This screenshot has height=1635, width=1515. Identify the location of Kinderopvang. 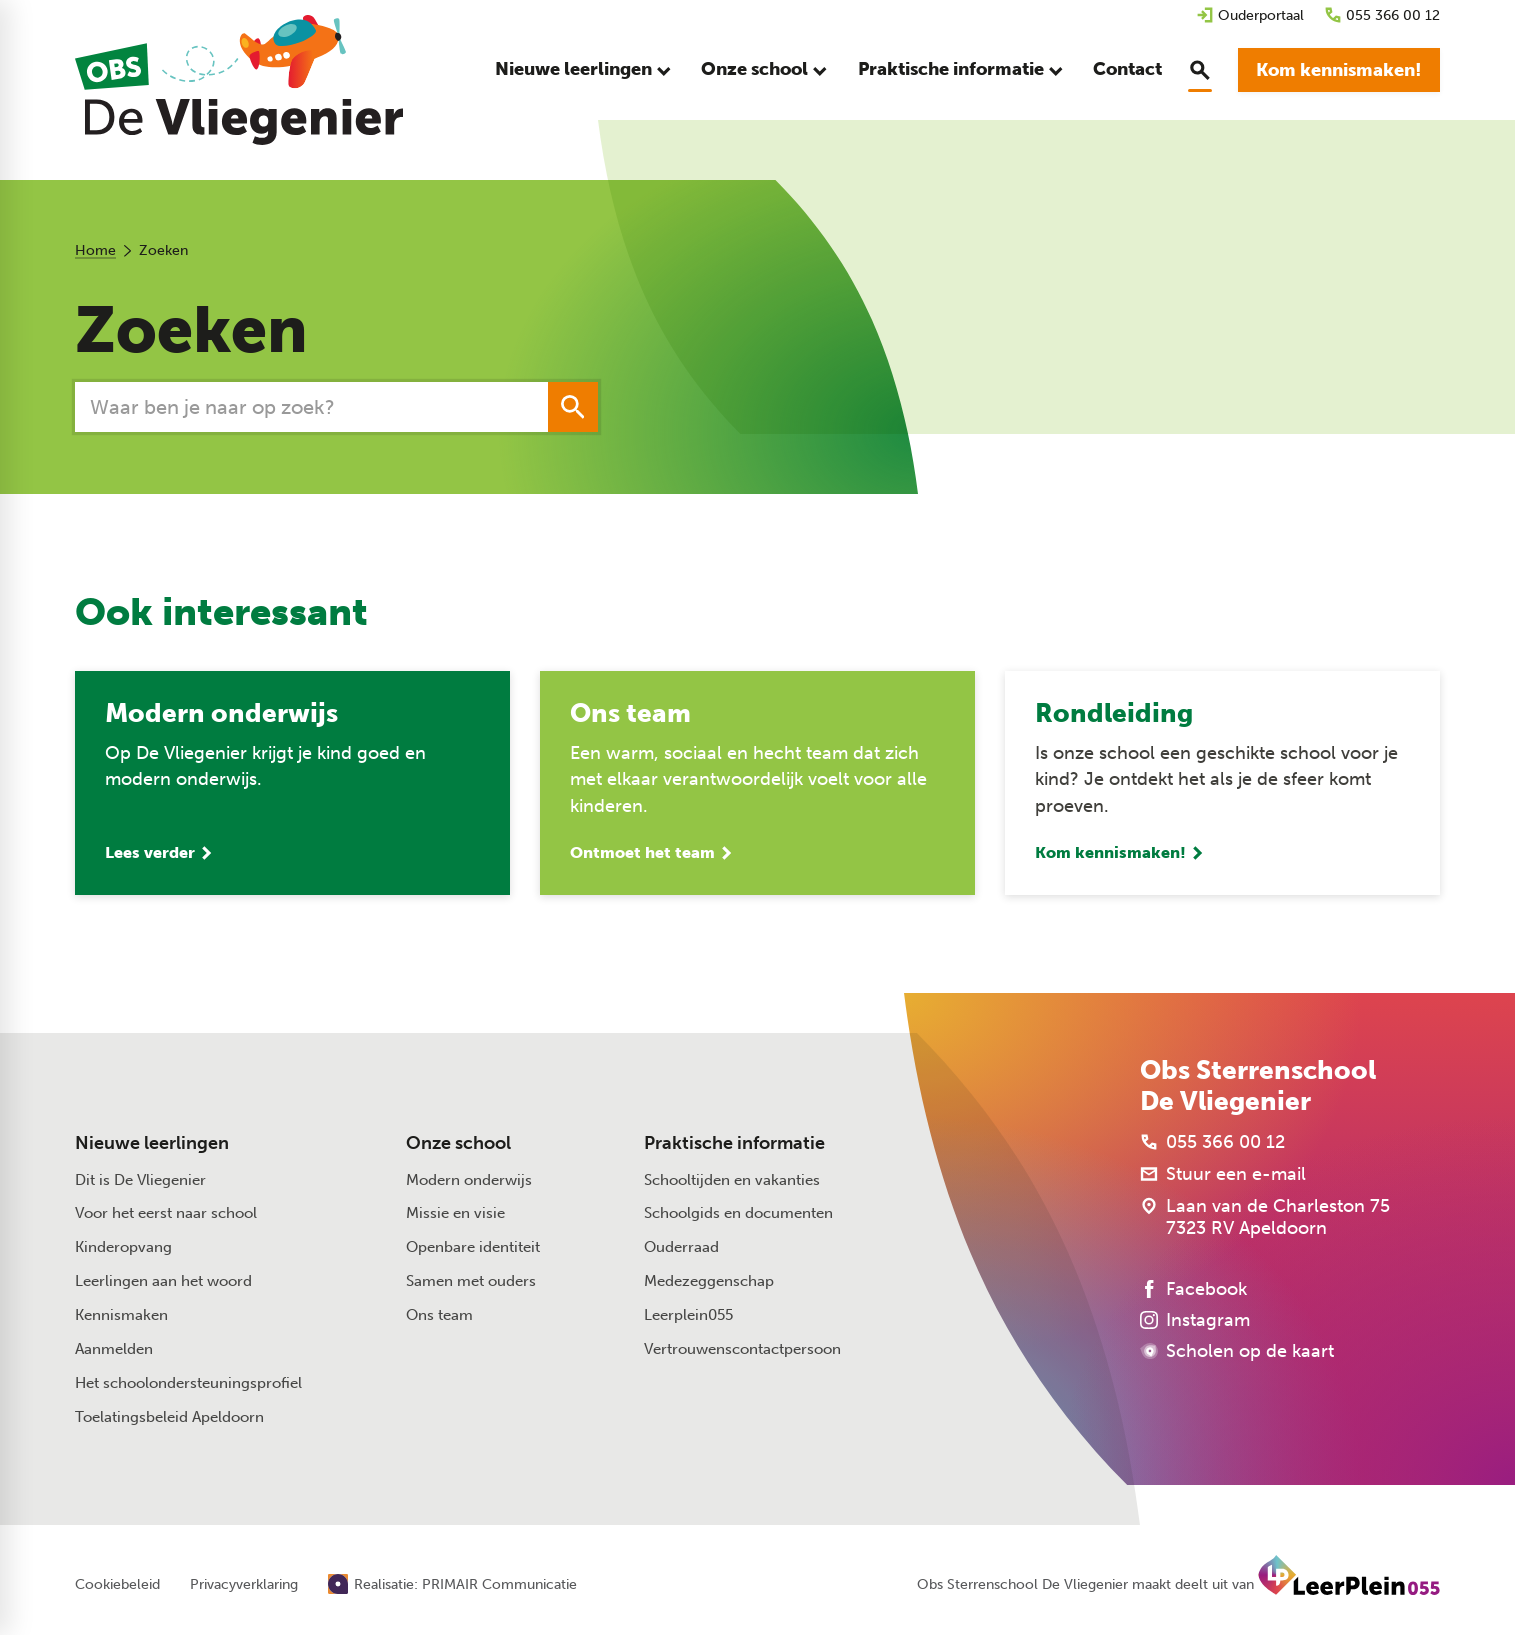
(123, 1247).